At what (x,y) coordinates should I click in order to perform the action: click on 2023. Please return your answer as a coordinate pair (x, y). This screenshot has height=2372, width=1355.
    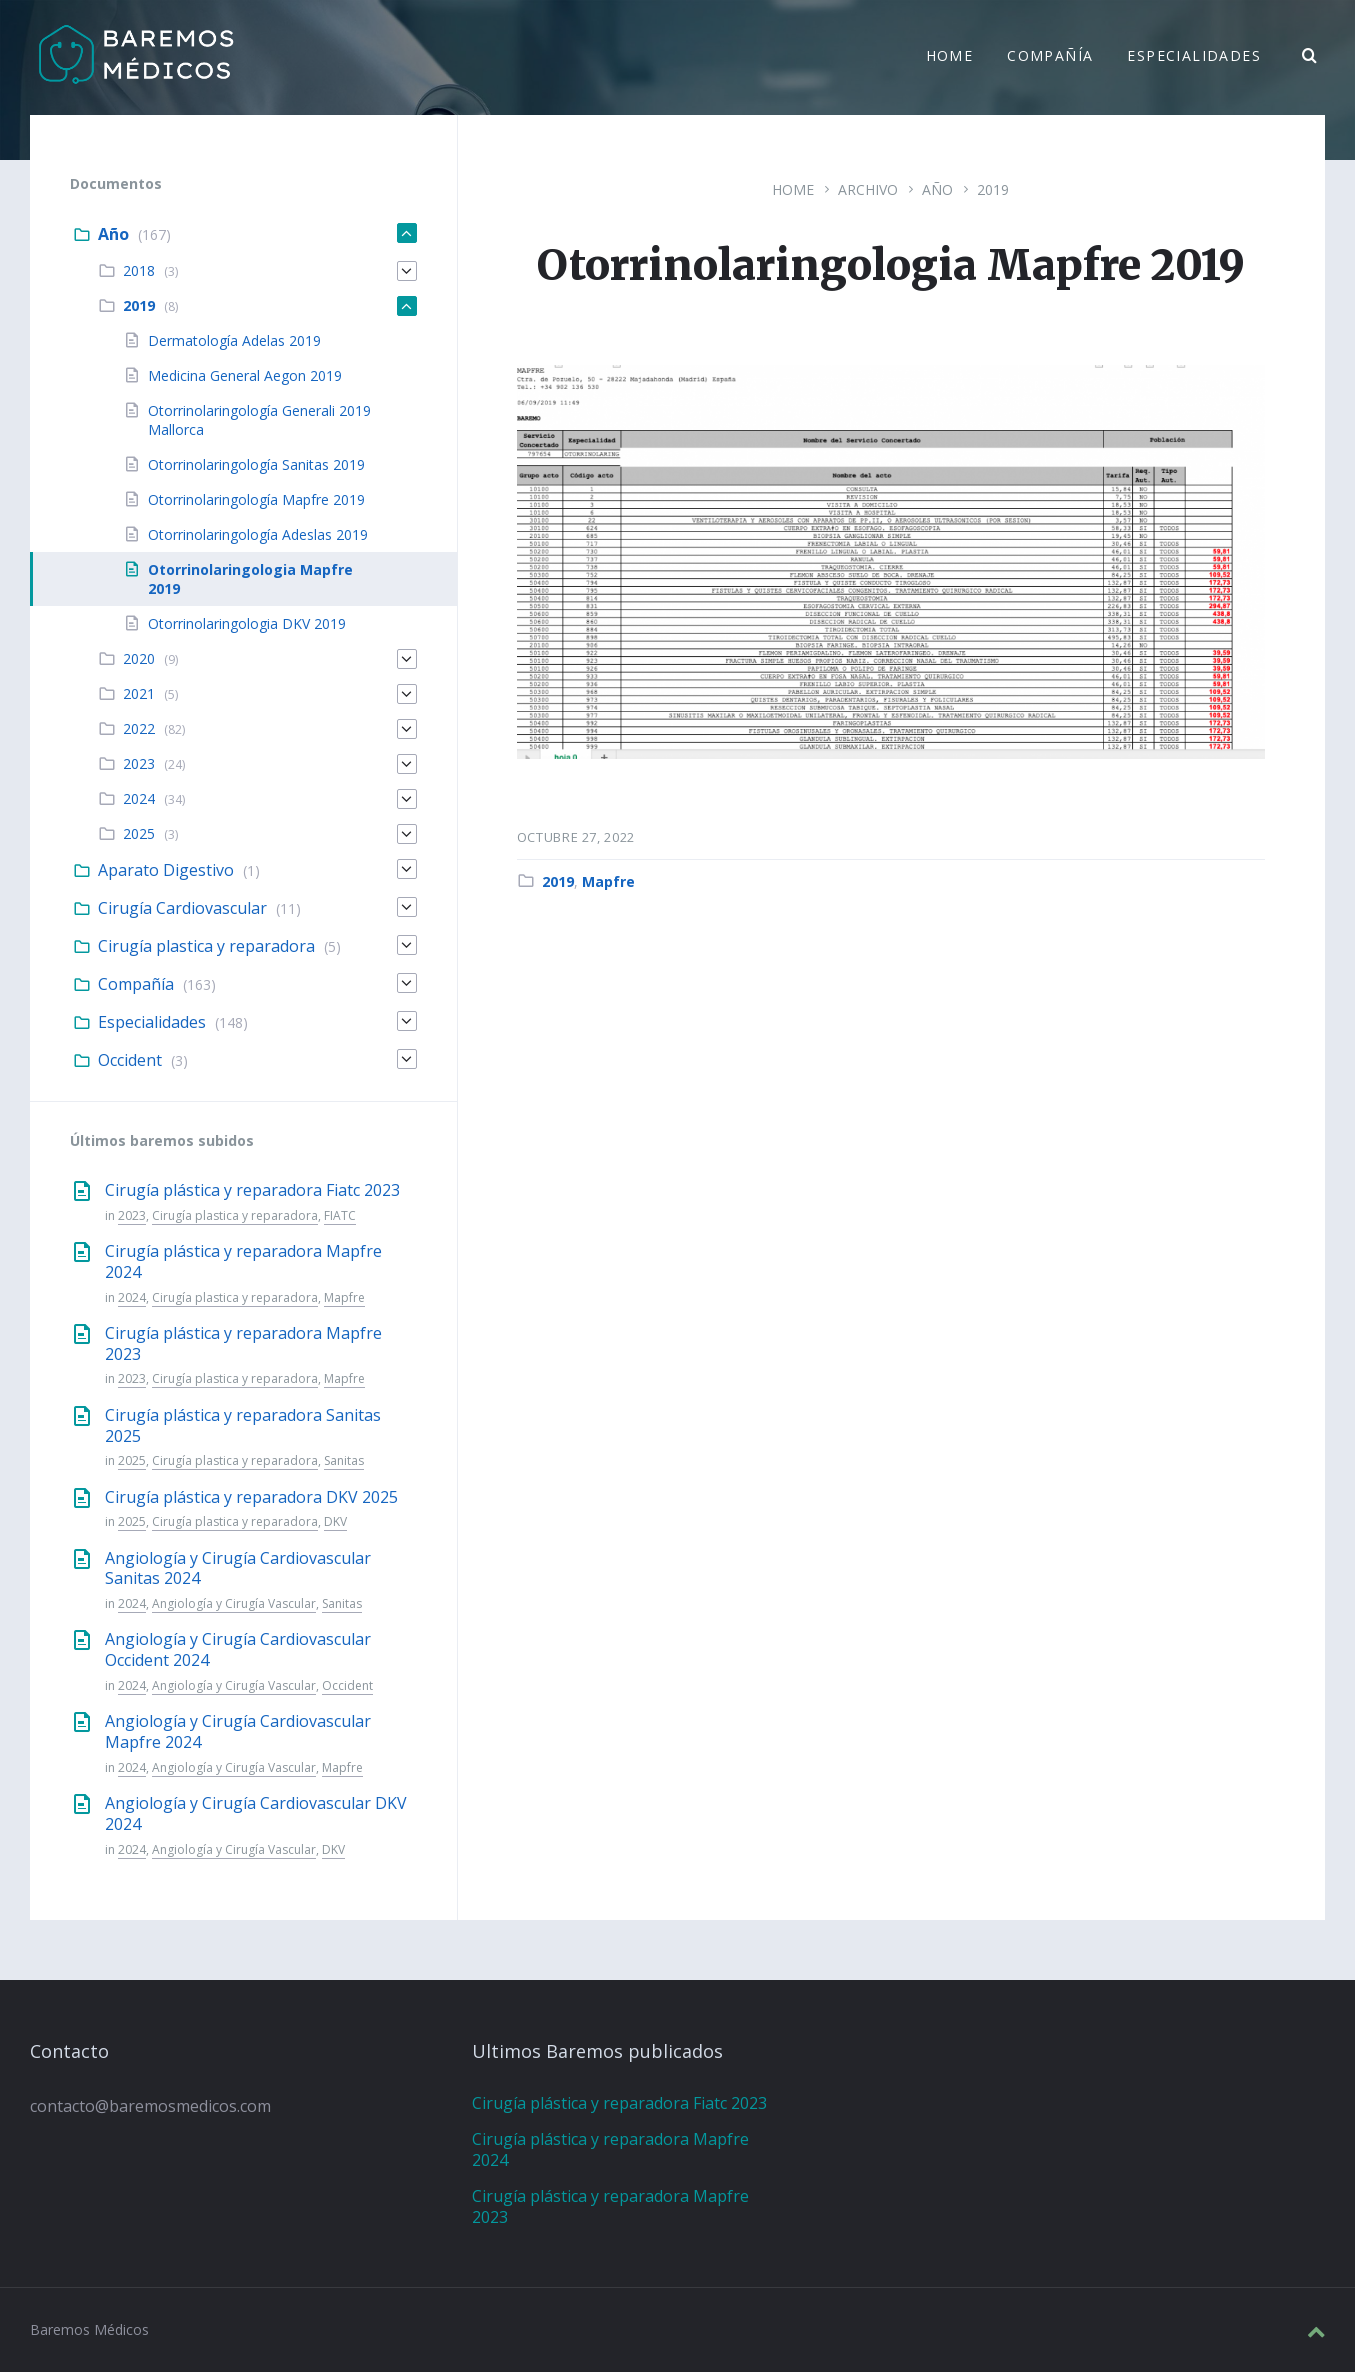
    Looking at the image, I should click on (132, 1215).